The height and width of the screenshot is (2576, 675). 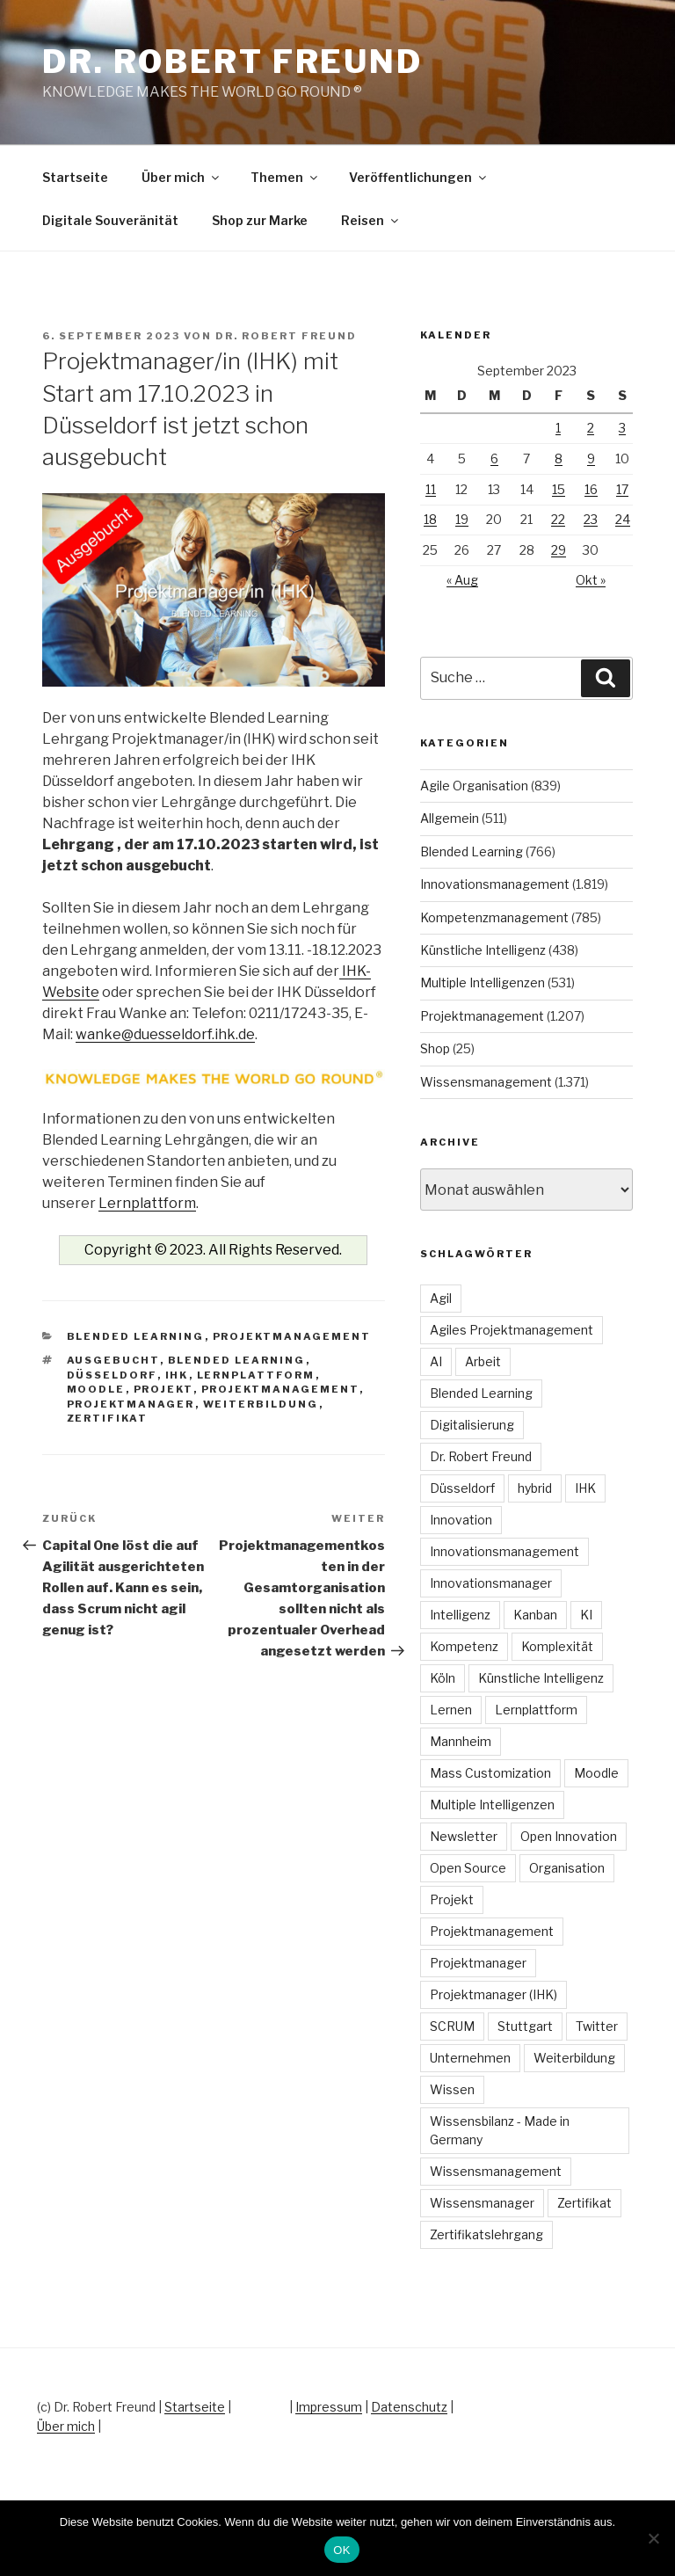 What do you see at coordinates (567, 1867) in the screenshot?
I see `Organisation` at bounding box center [567, 1867].